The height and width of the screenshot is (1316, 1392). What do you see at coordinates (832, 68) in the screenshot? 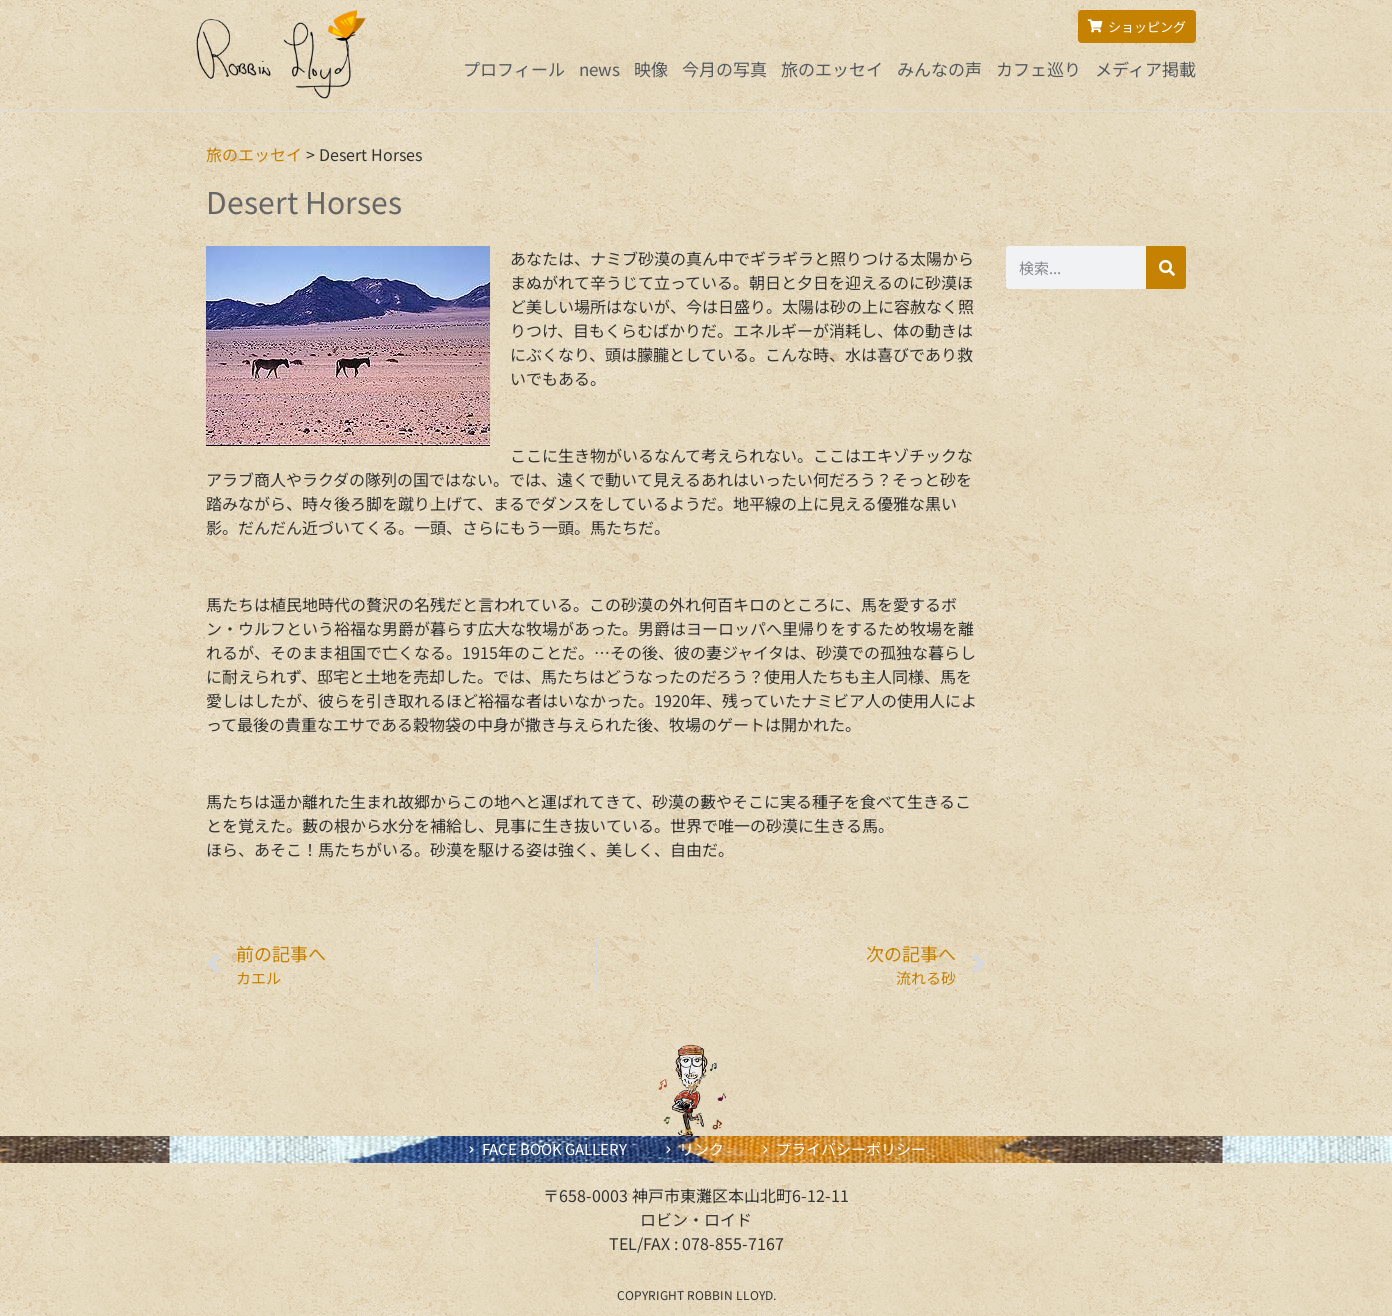
I see `旅のエッセイ` at bounding box center [832, 68].